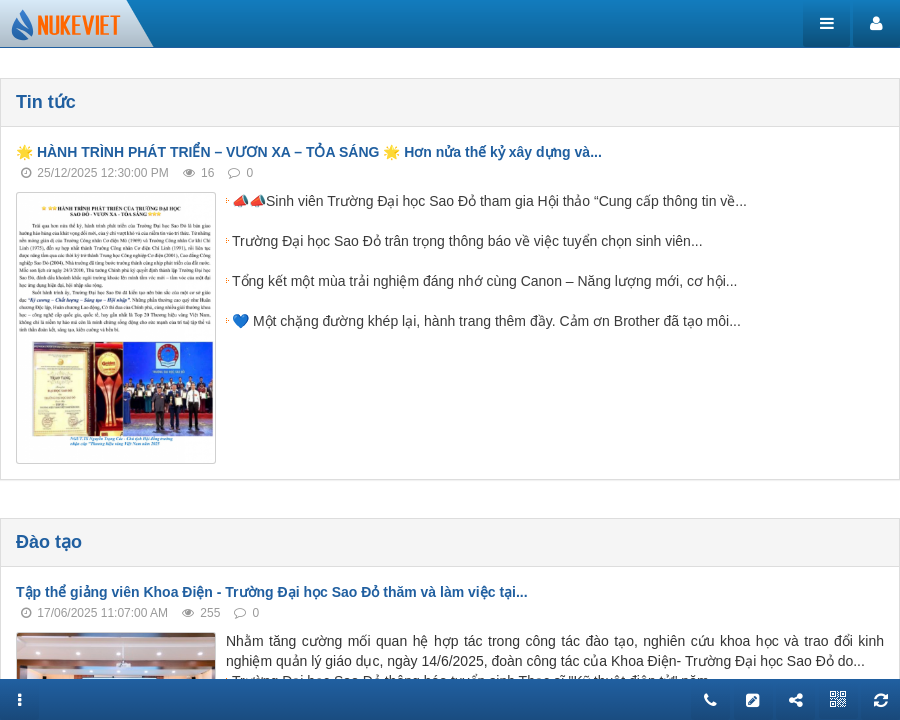 This screenshot has width=900, height=720. What do you see at coordinates (467, 241) in the screenshot?
I see `Trường Đại học Sao Đỏ trân trọng thông báo về việc tuyển chọn sinh viên...` at bounding box center [467, 241].